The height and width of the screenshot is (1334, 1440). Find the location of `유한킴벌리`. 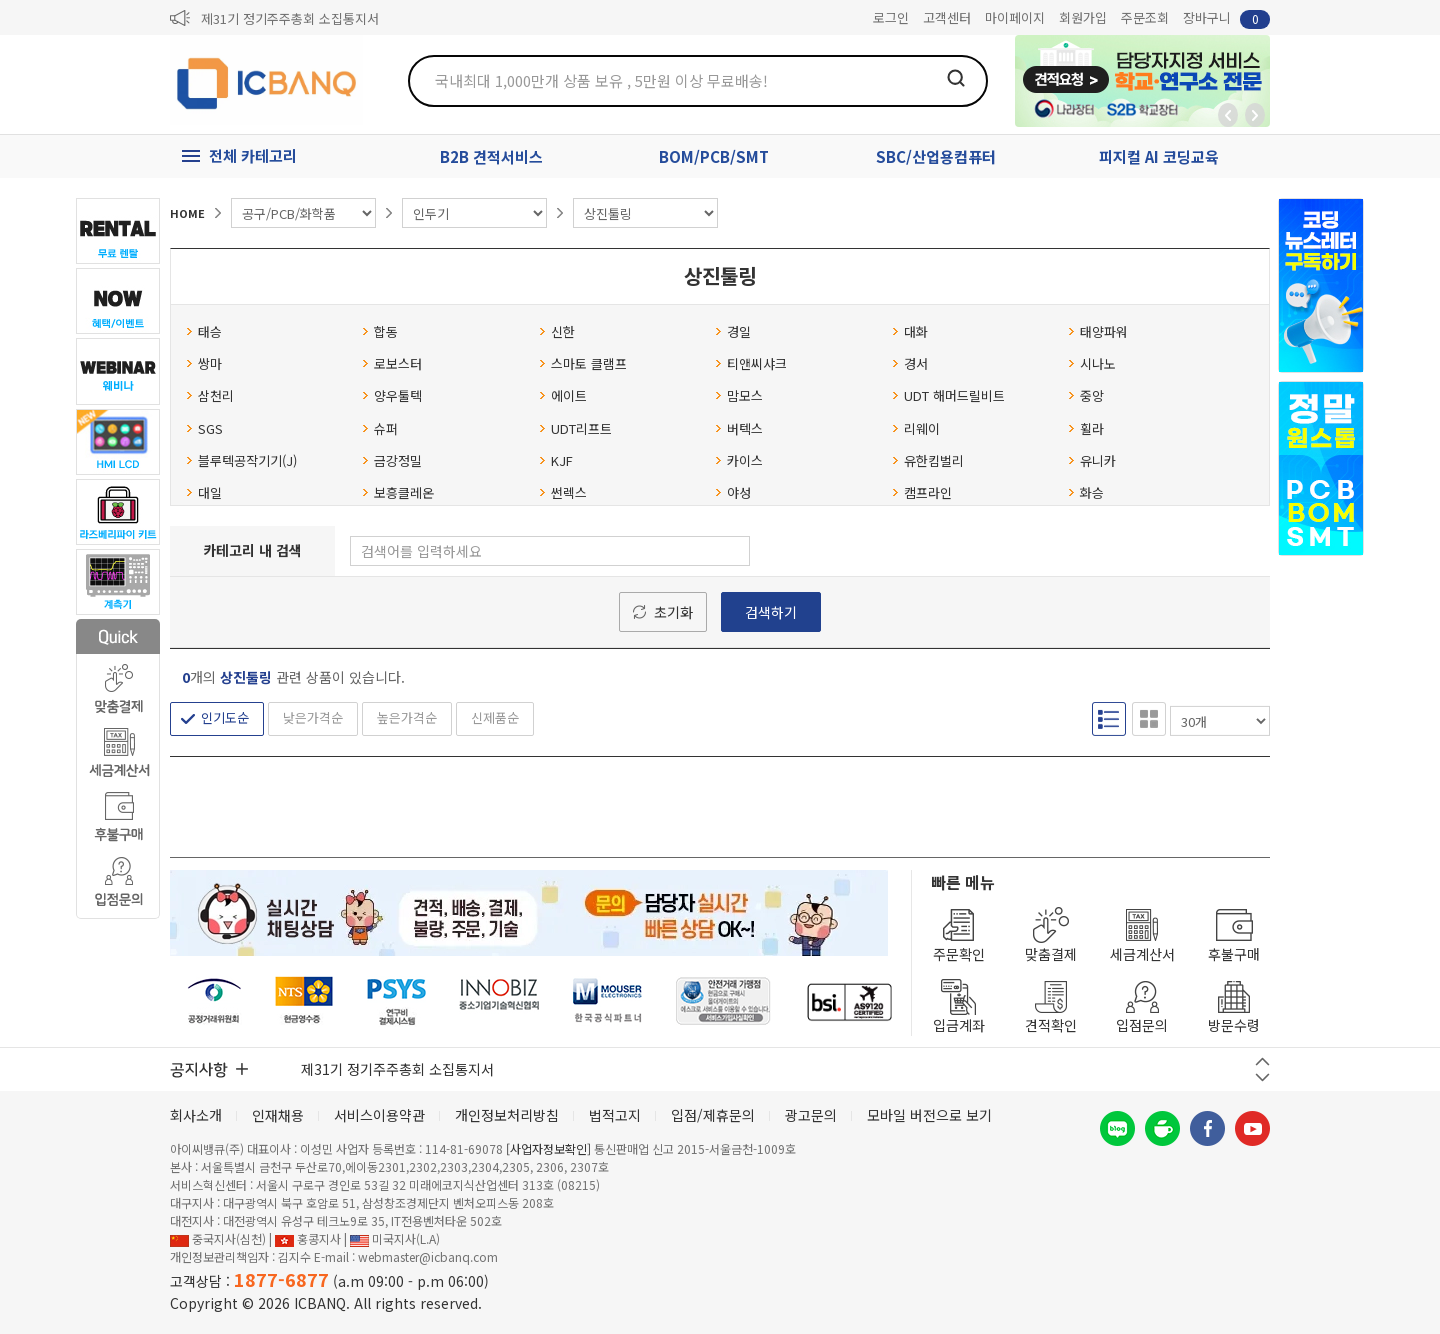

유한킴벌리 is located at coordinates (928, 460).